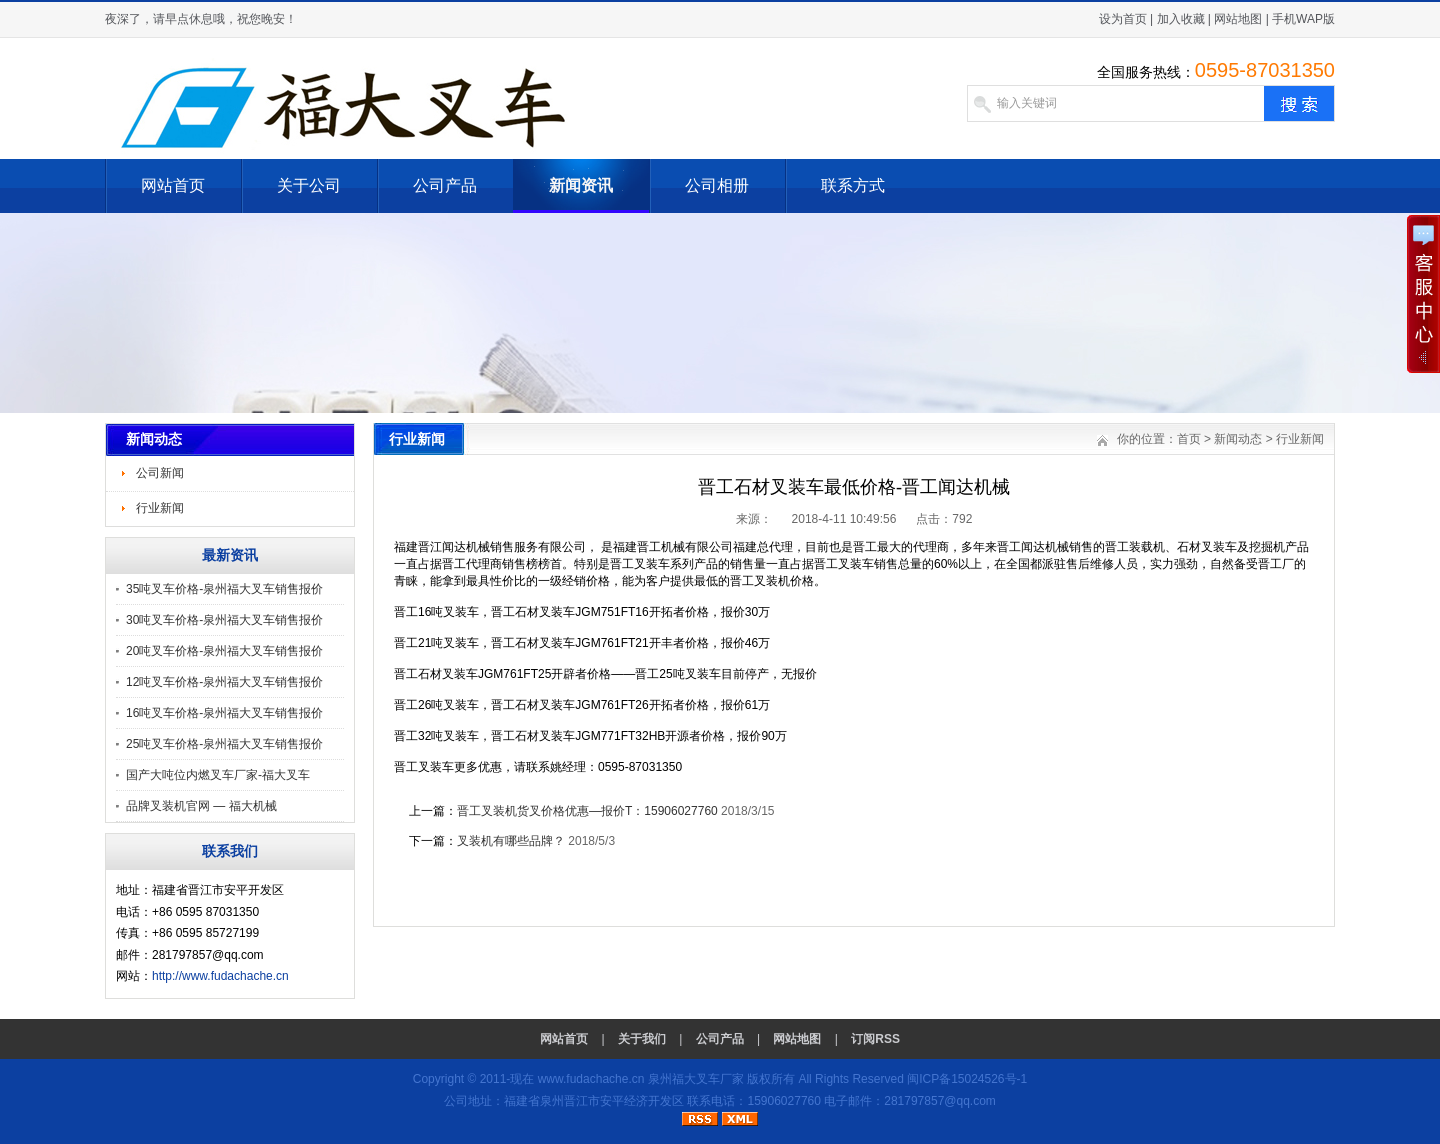  Describe the element at coordinates (1303, 19) in the screenshot. I see `手机WAP版` at that location.